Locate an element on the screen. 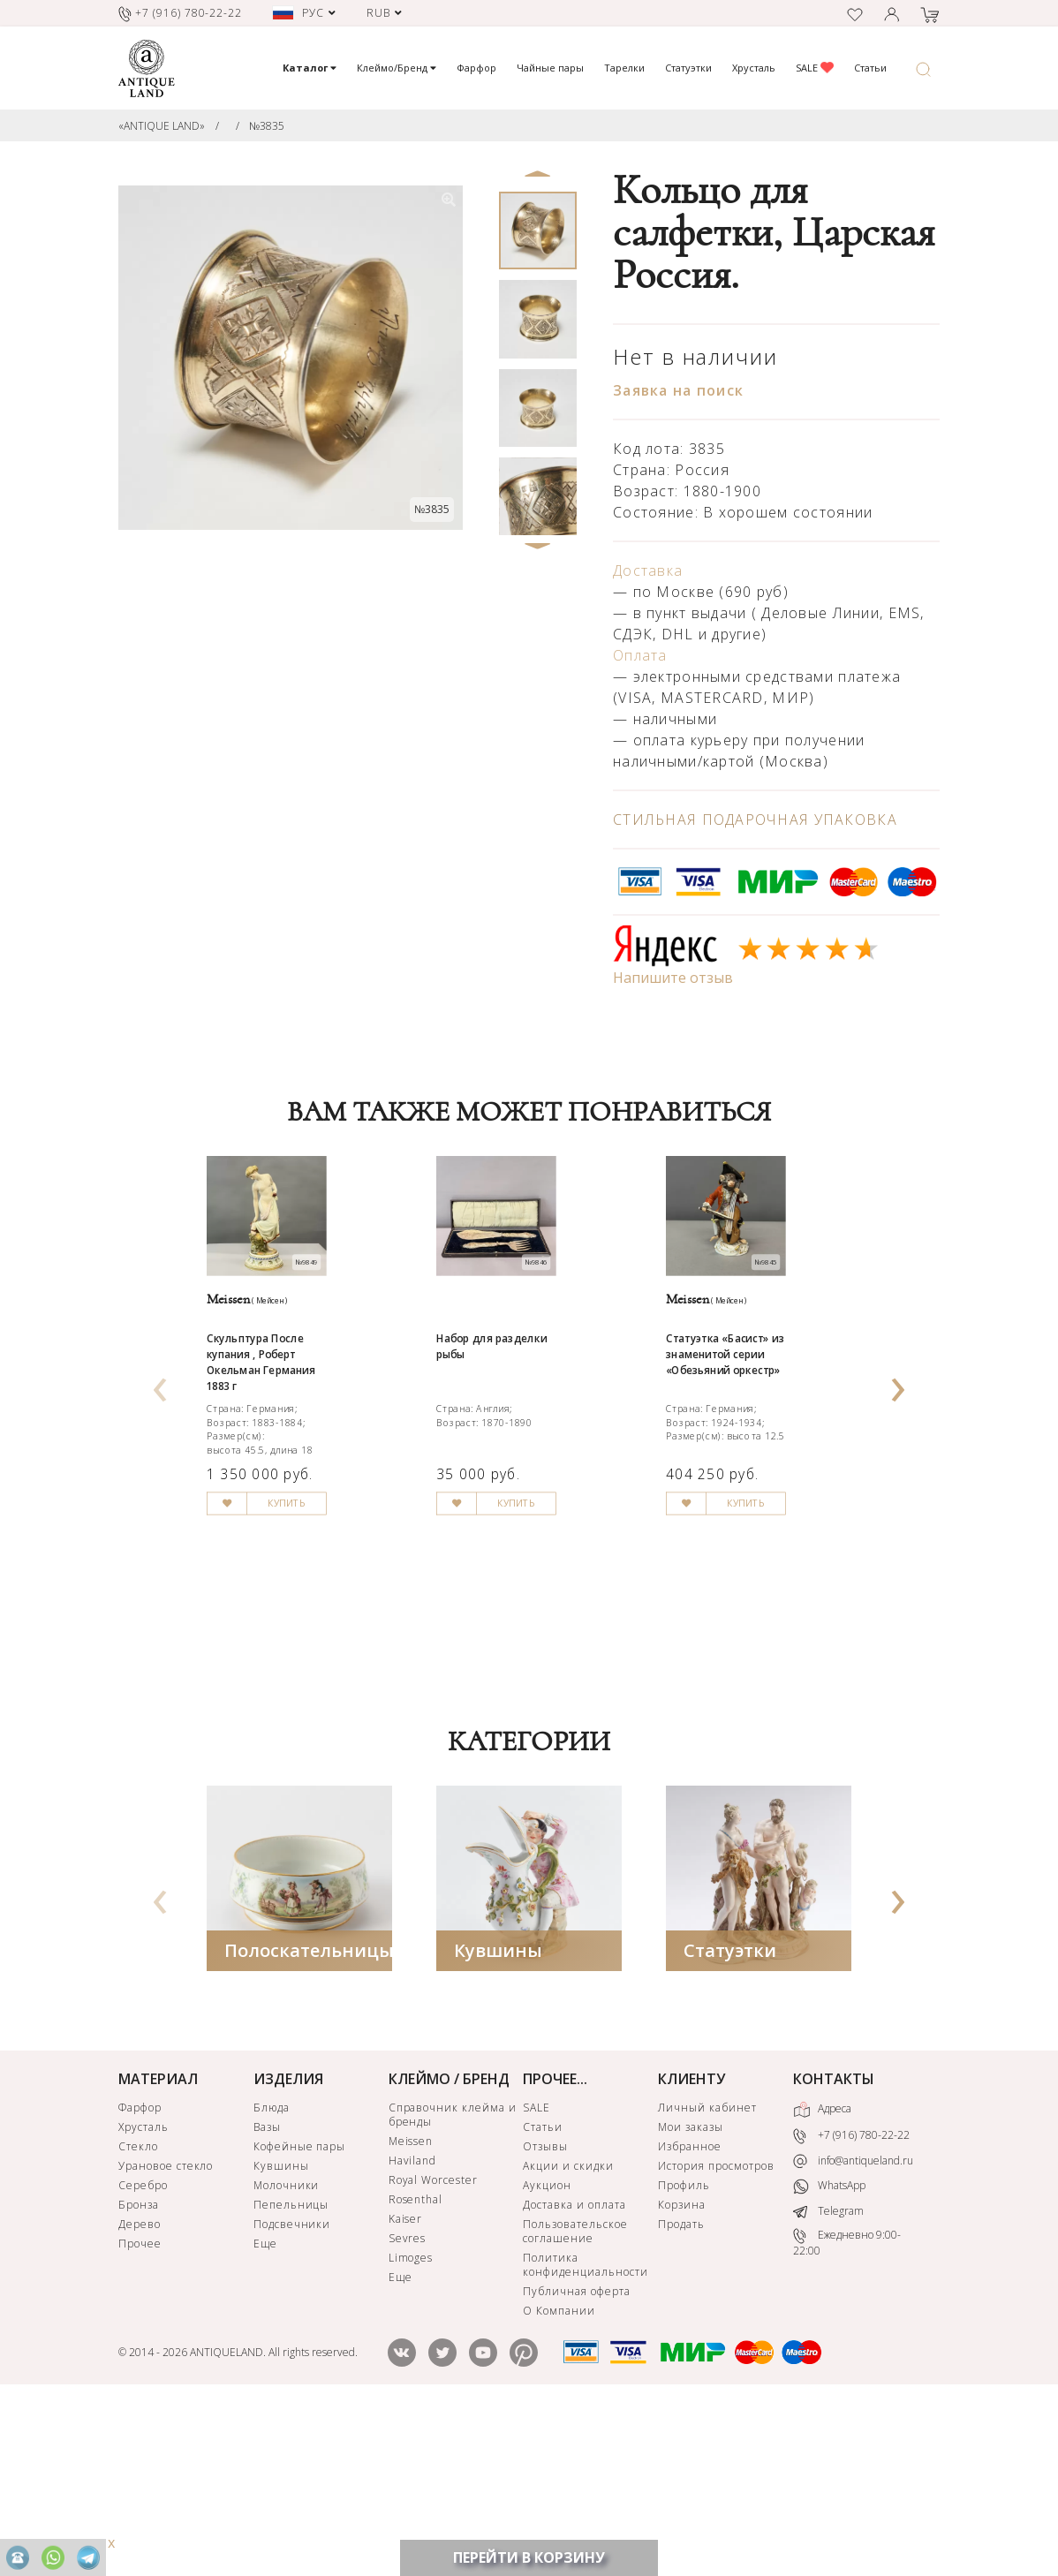  Haviland is located at coordinates (413, 2324).